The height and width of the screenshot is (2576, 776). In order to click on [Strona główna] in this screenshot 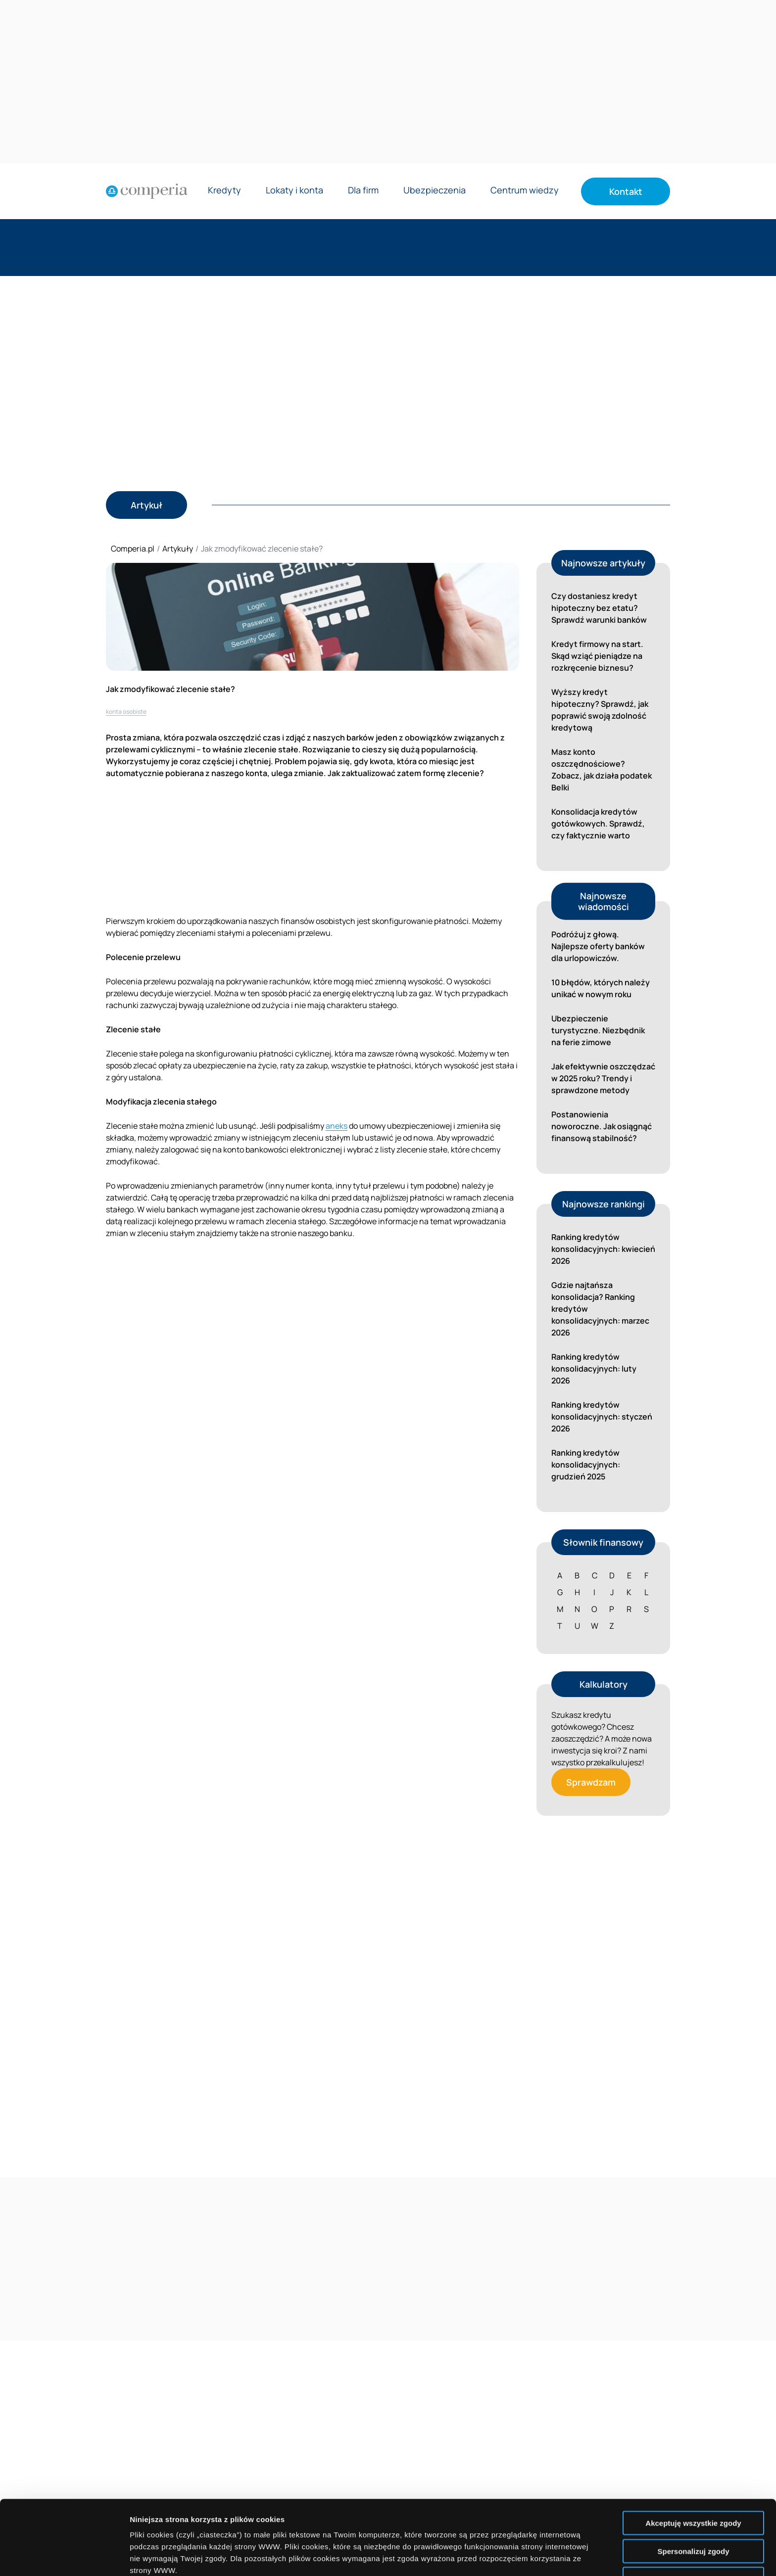, I will do `click(147, 191)`.